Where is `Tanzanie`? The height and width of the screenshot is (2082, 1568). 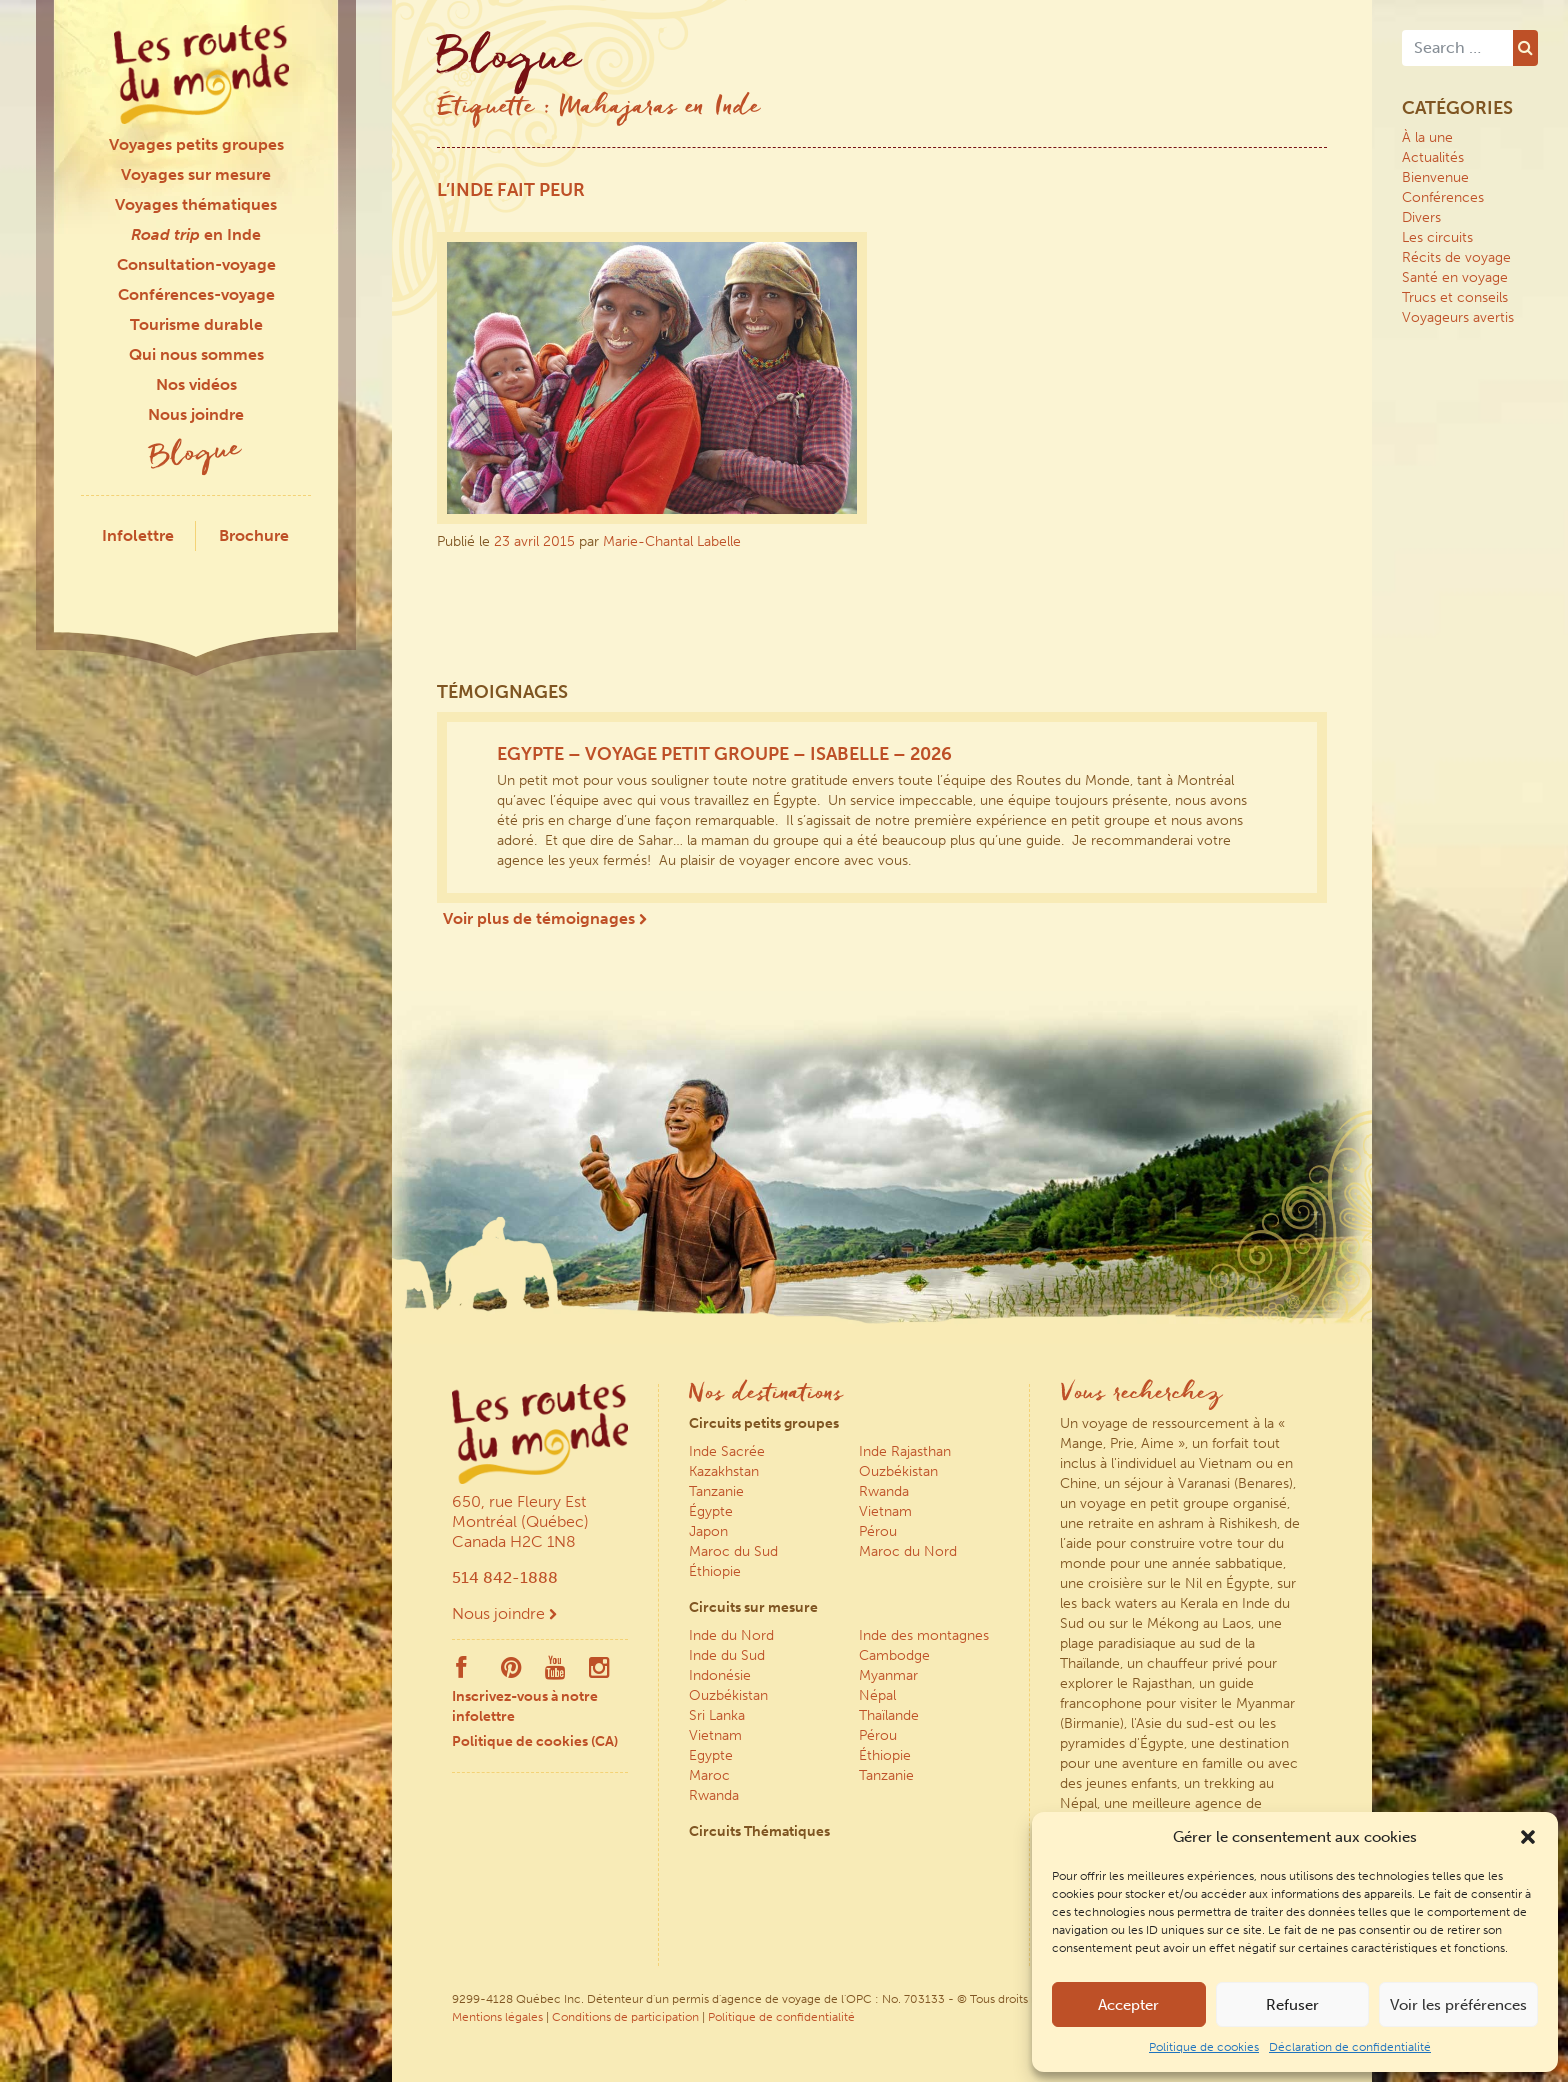
Tanzanie is located at coordinates (716, 1491).